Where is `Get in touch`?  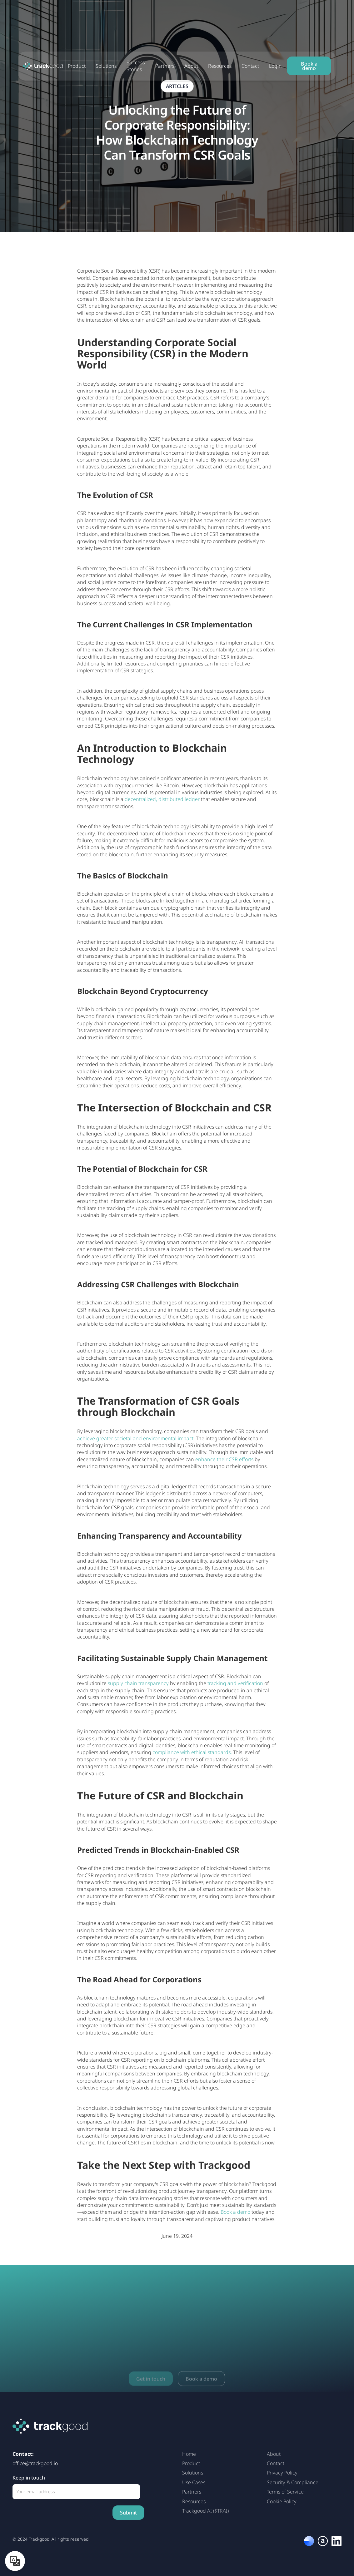
Get in touch is located at coordinates (151, 2388).